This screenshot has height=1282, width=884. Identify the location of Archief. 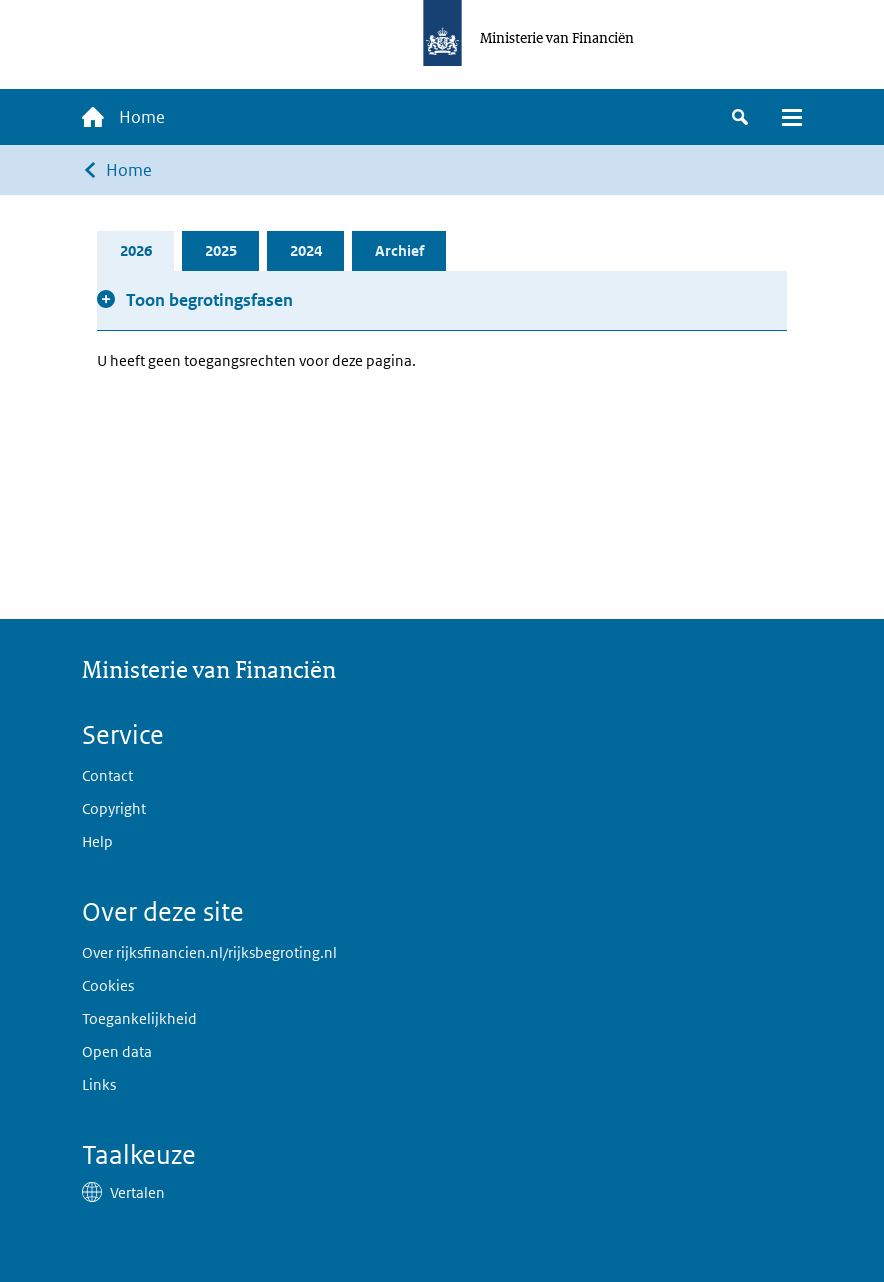
(399, 250).